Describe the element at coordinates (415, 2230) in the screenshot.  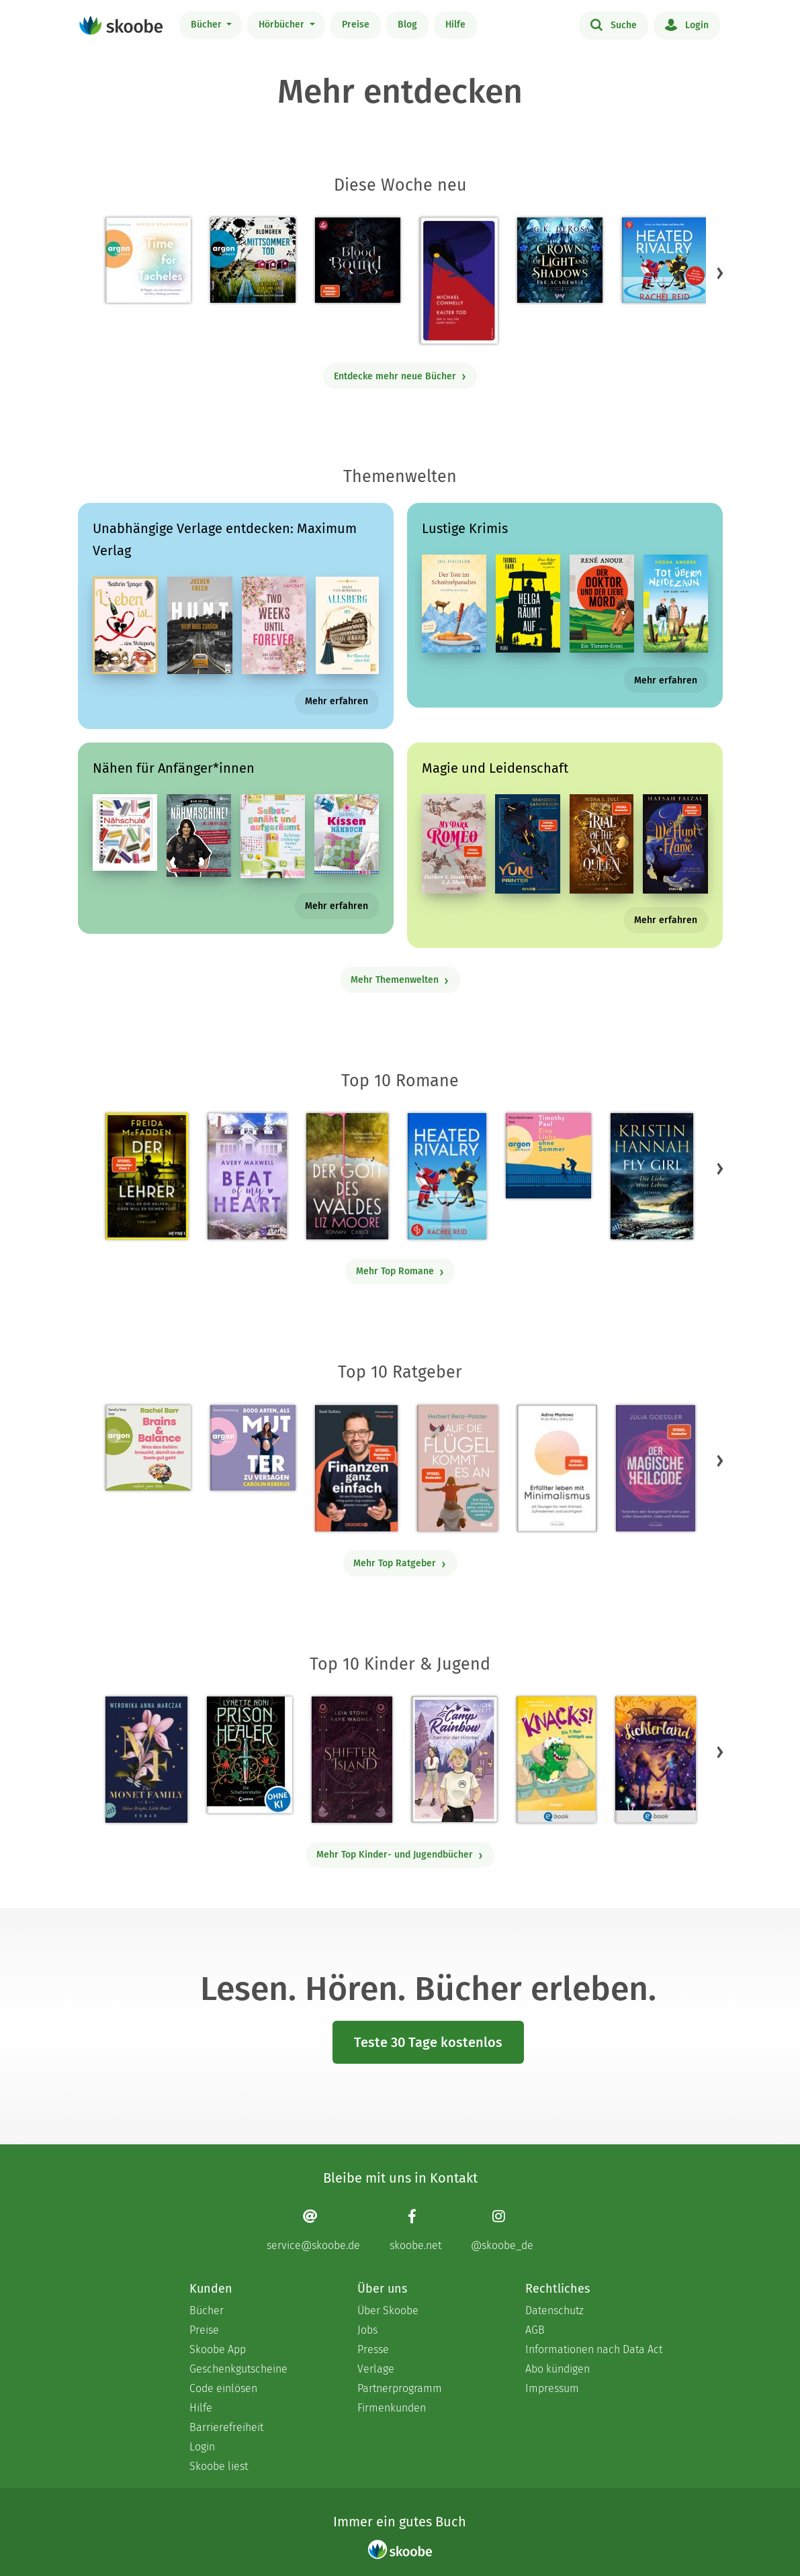
I see `[Facebook page]` at that location.